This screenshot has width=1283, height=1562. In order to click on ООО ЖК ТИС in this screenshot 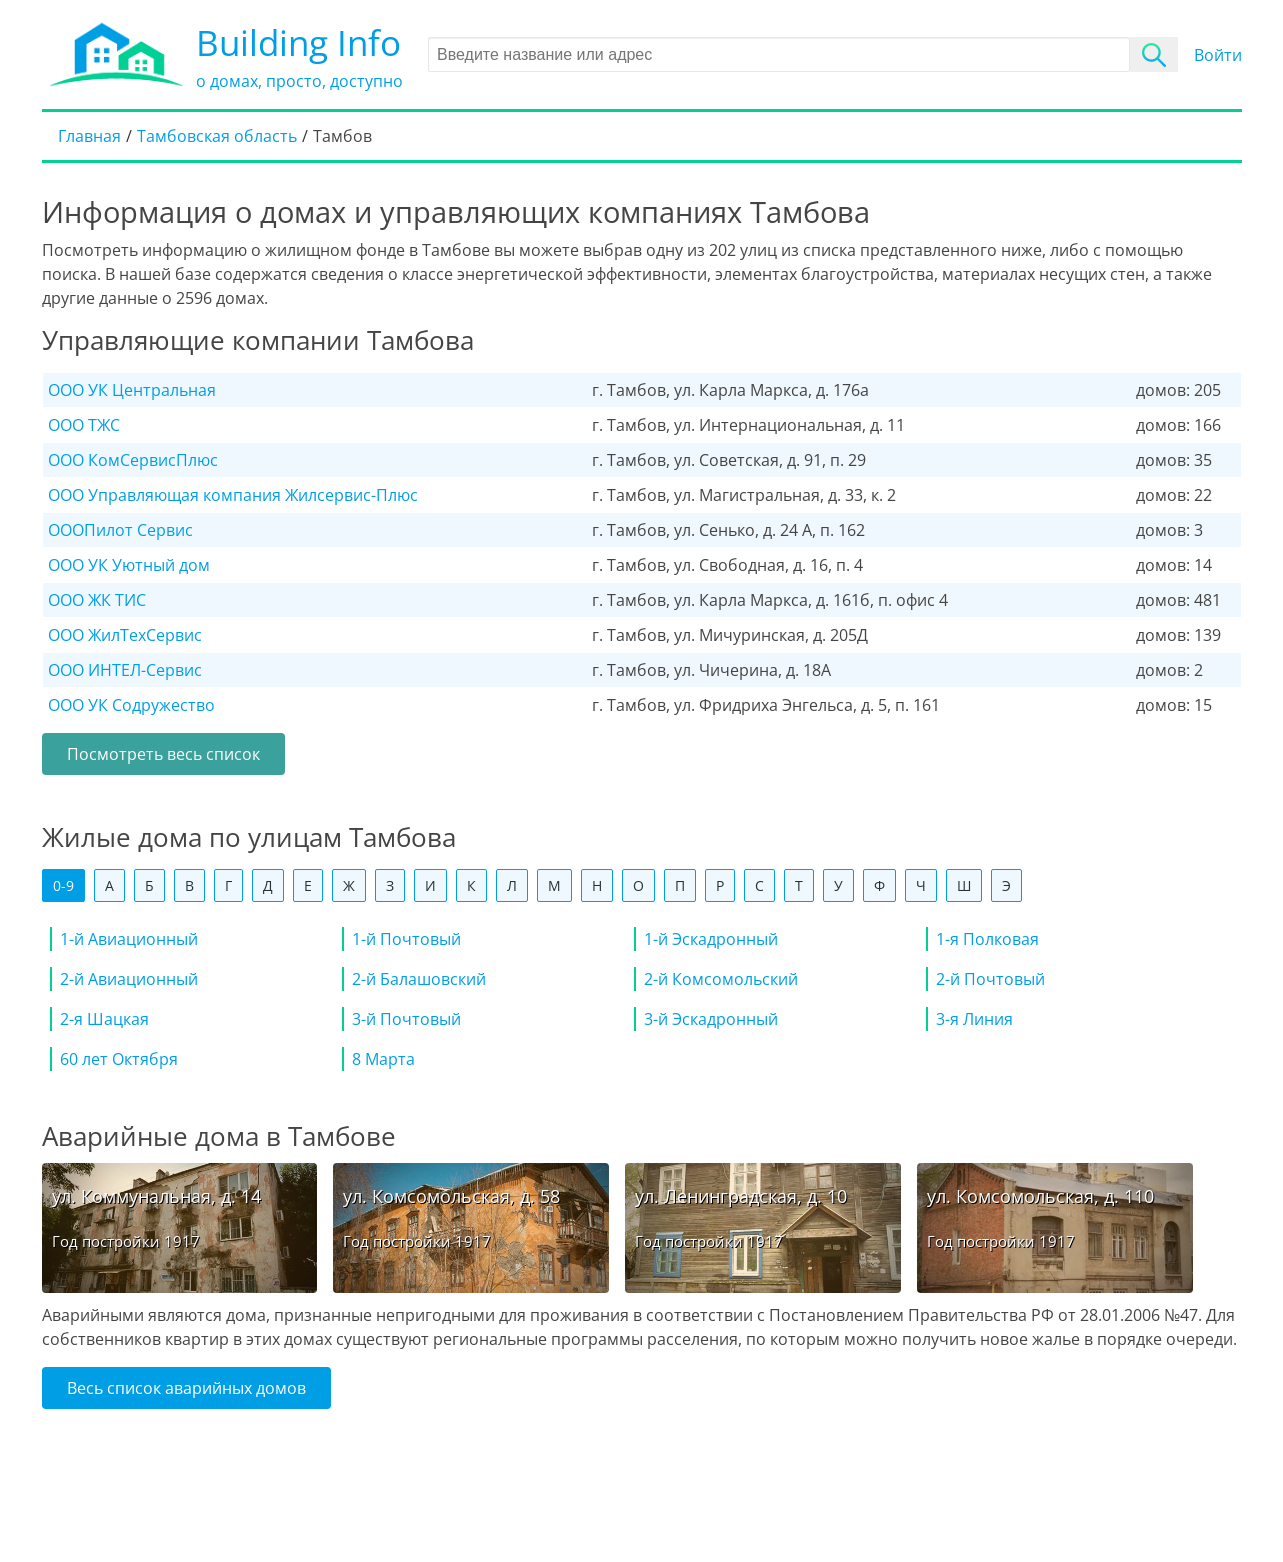, I will do `click(97, 600)`.